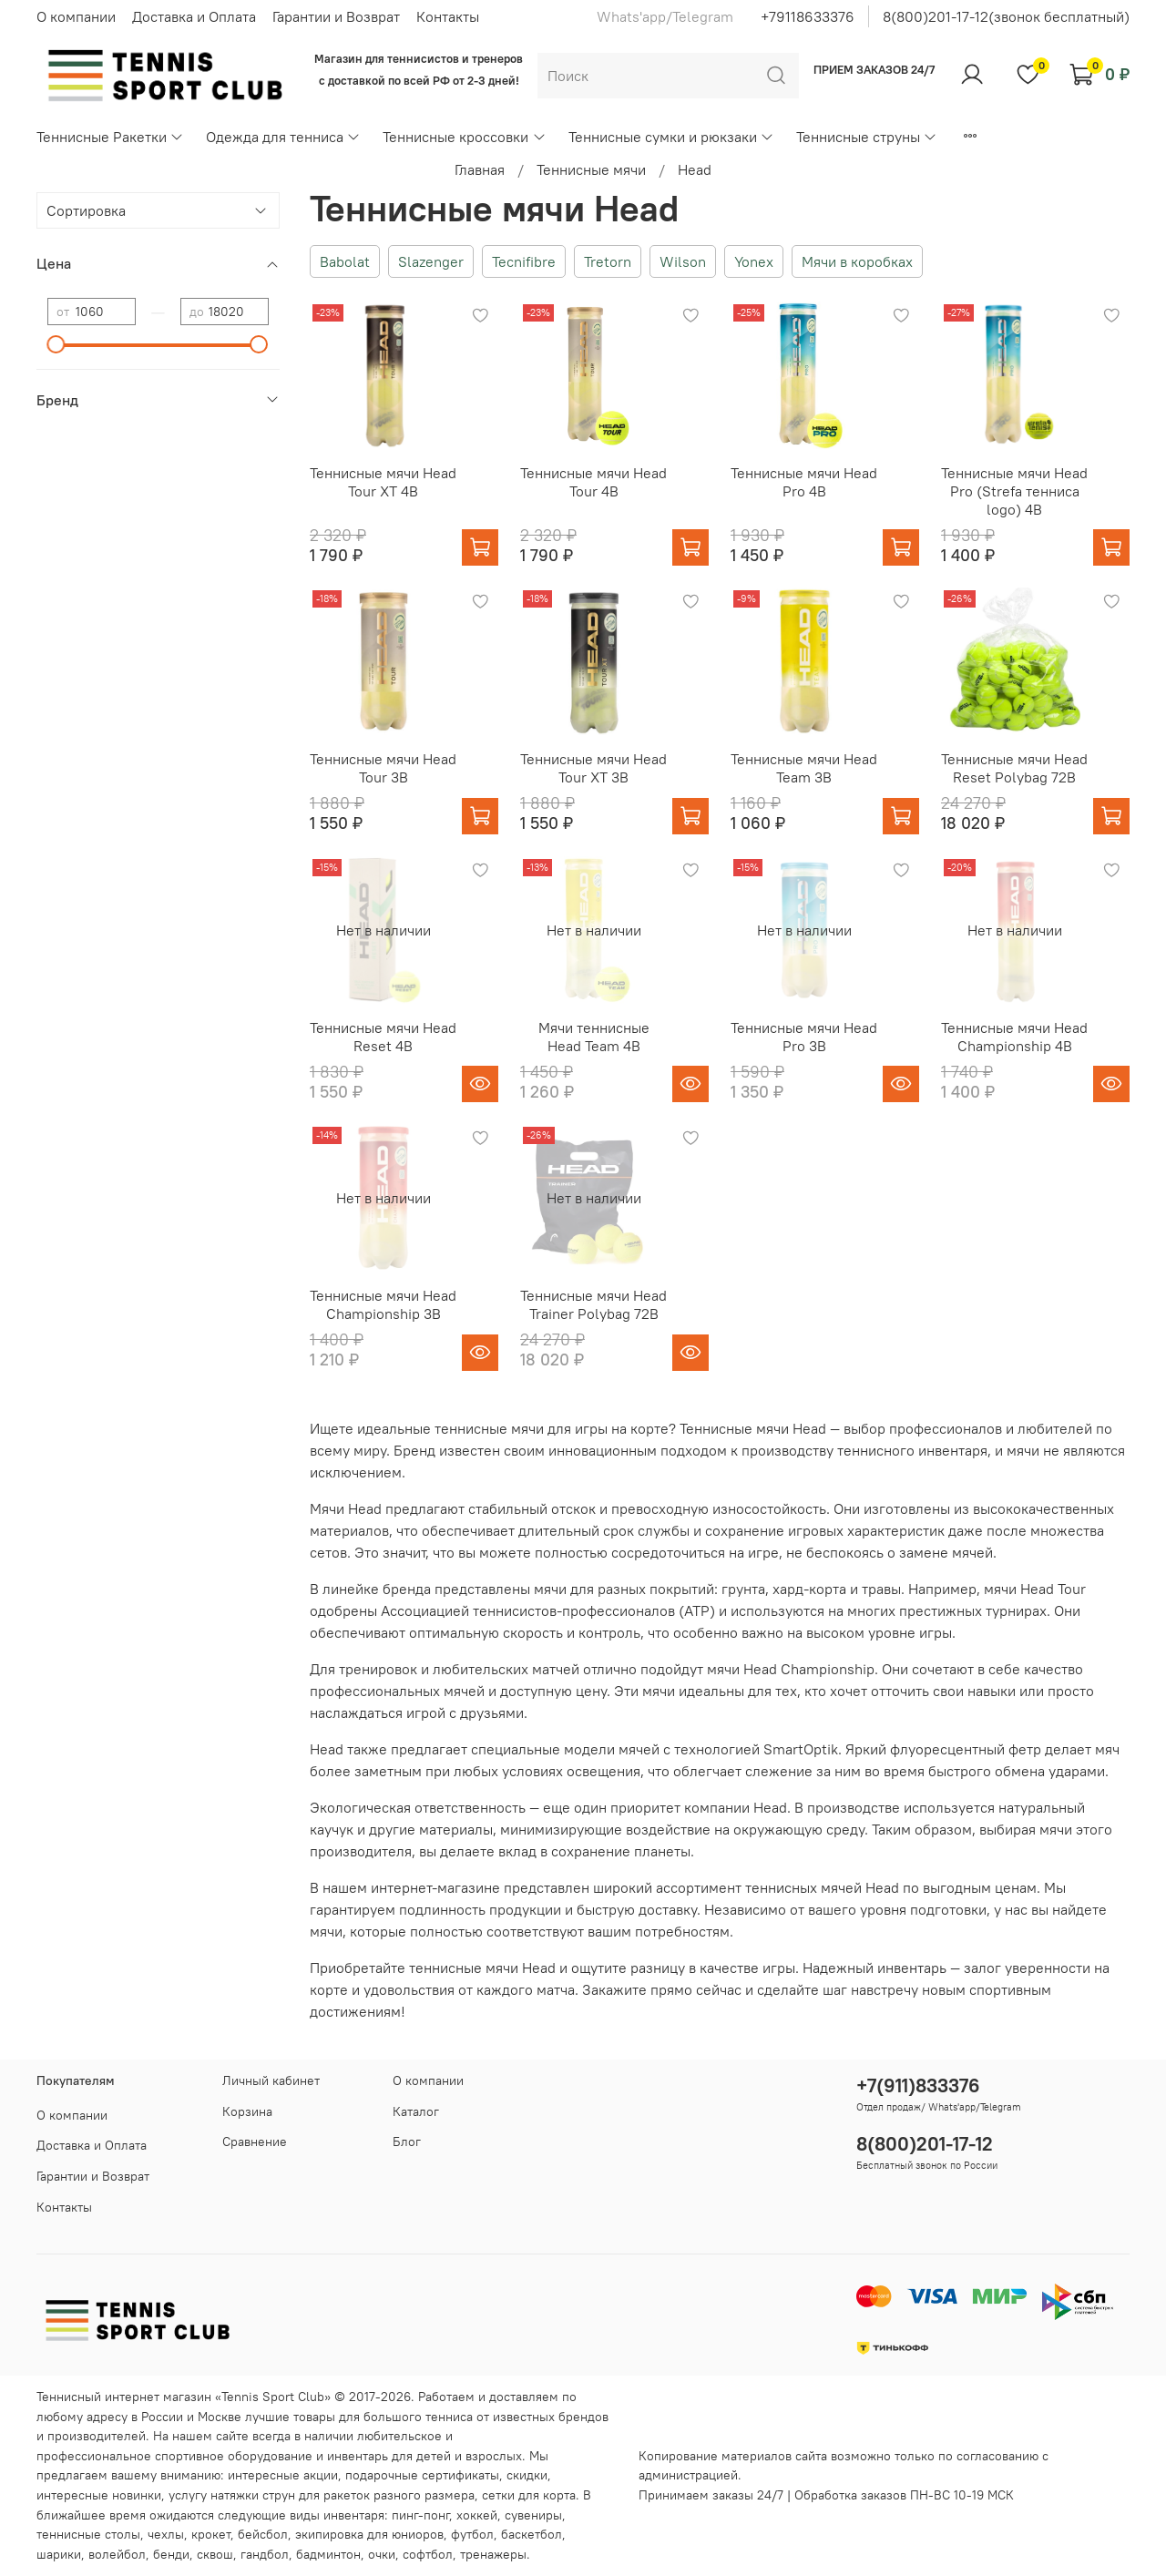  Describe the element at coordinates (472, 2534) in the screenshot. I see `футбол` at that location.